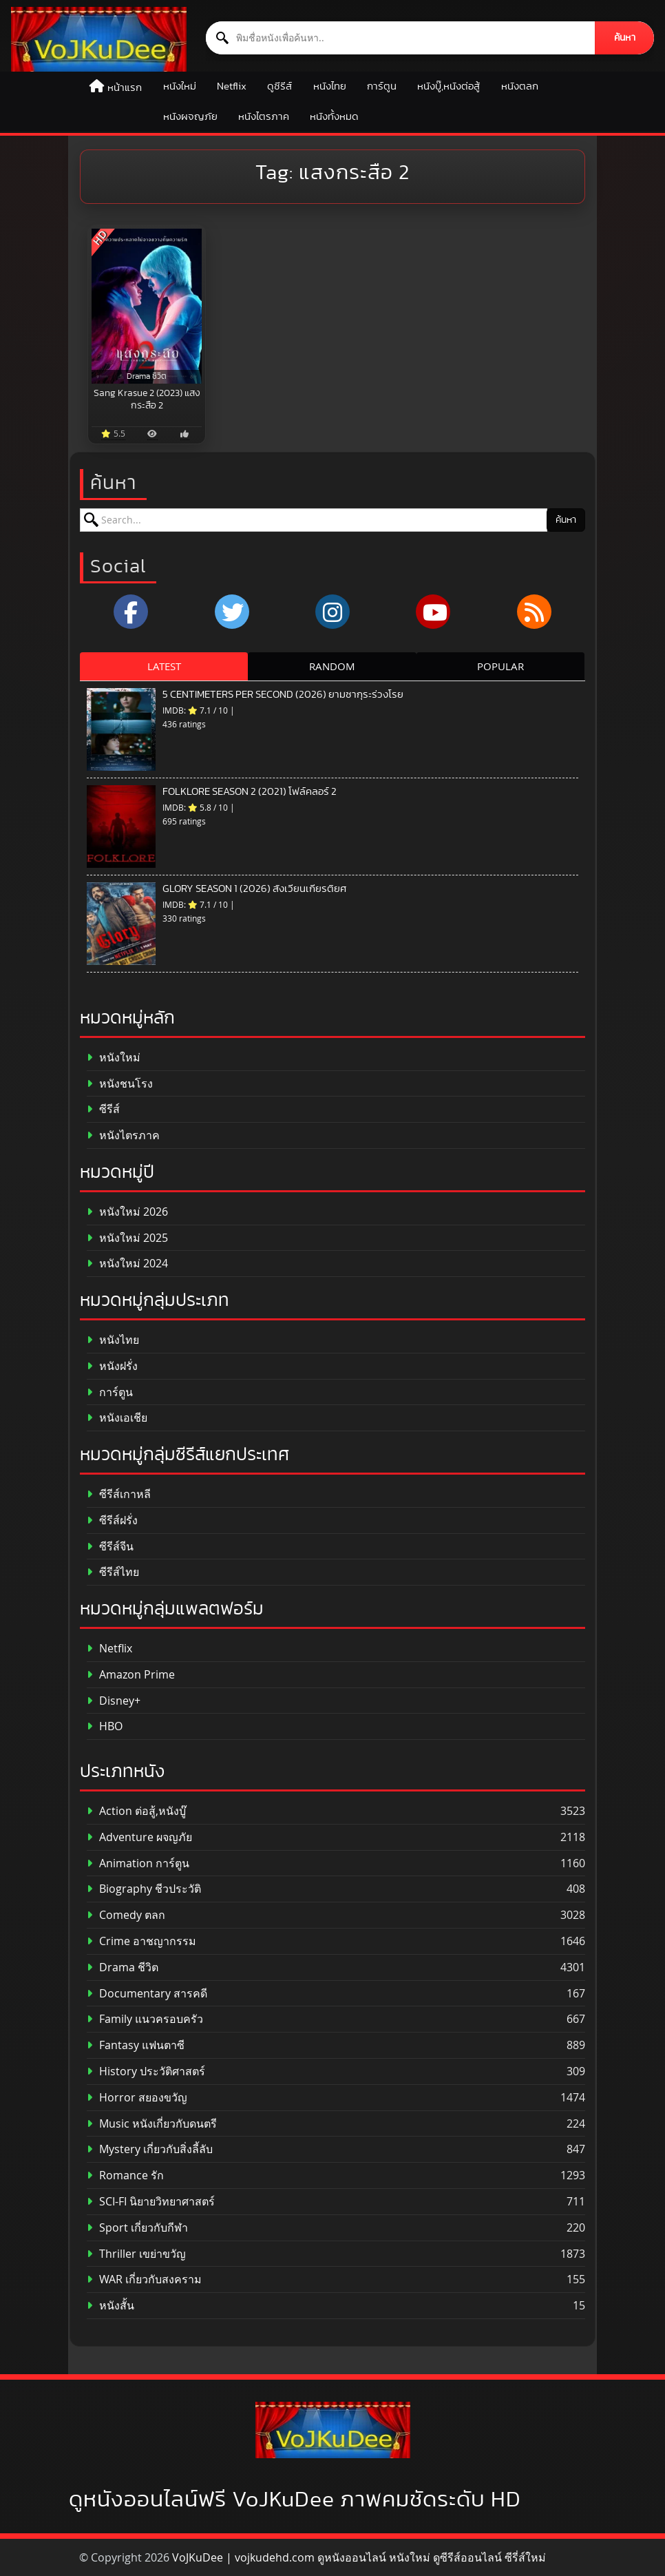 The height and width of the screenshot is (2576, 665). What do you see at coordinates (136, 2254) in the screenshot?
I see `Thriller เขย่าขวัญ` at bounding box center [136, 2254].